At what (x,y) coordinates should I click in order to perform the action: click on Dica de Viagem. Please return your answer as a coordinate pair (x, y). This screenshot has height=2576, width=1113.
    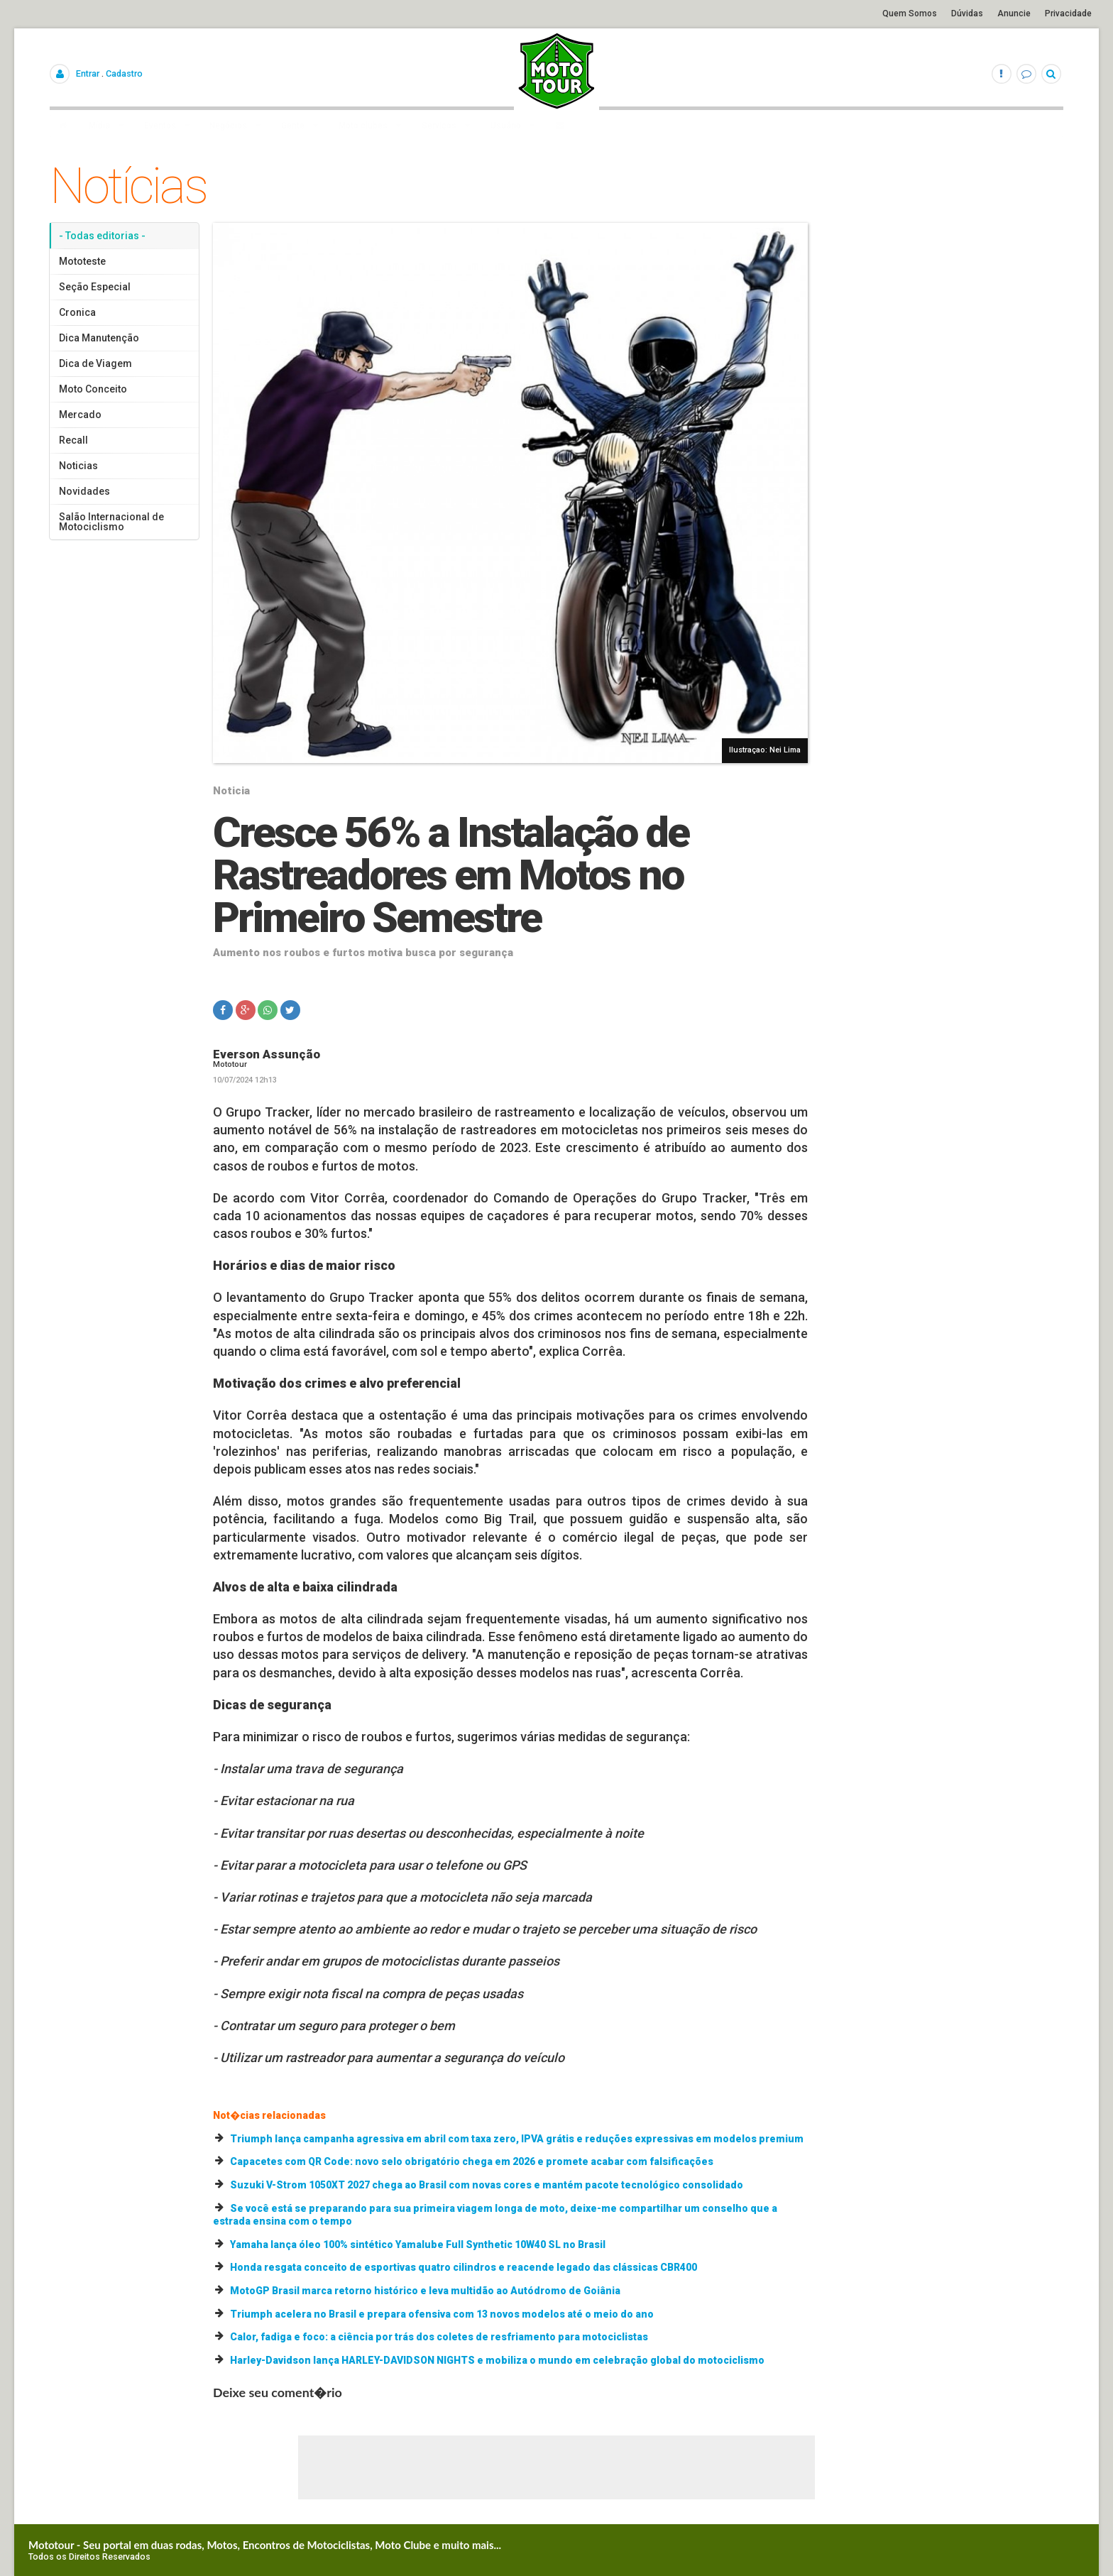
    Looking at the image, I should click on (95, 363).